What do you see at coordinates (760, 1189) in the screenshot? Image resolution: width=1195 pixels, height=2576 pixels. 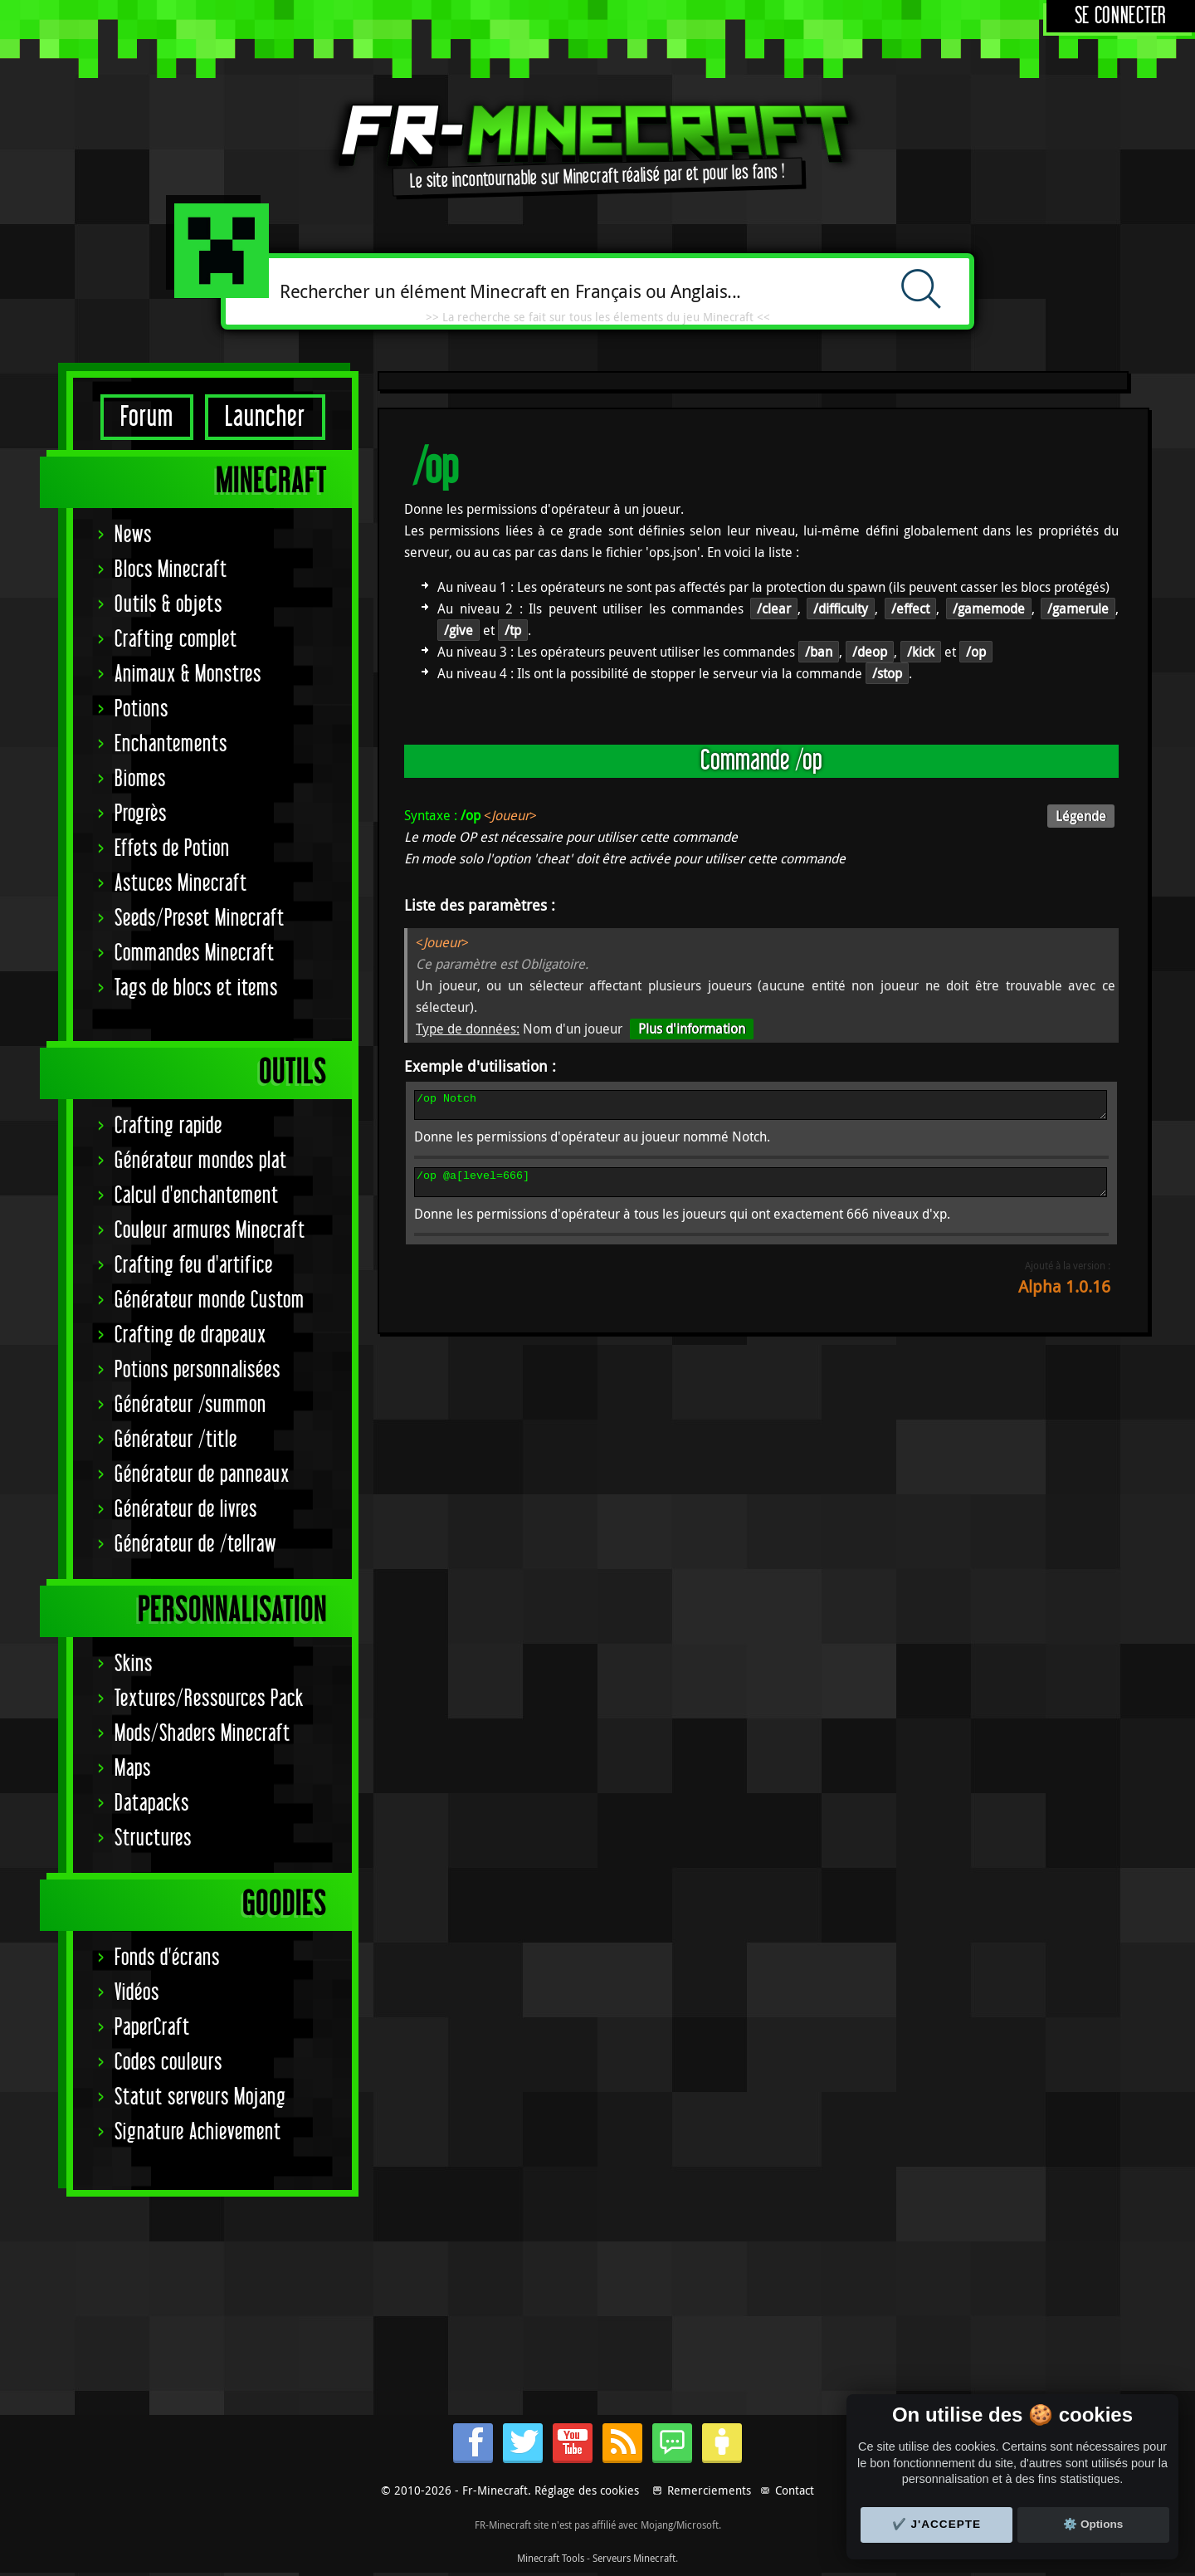 I see `/op @a[level=666]` at bounding box center [760, 1189].